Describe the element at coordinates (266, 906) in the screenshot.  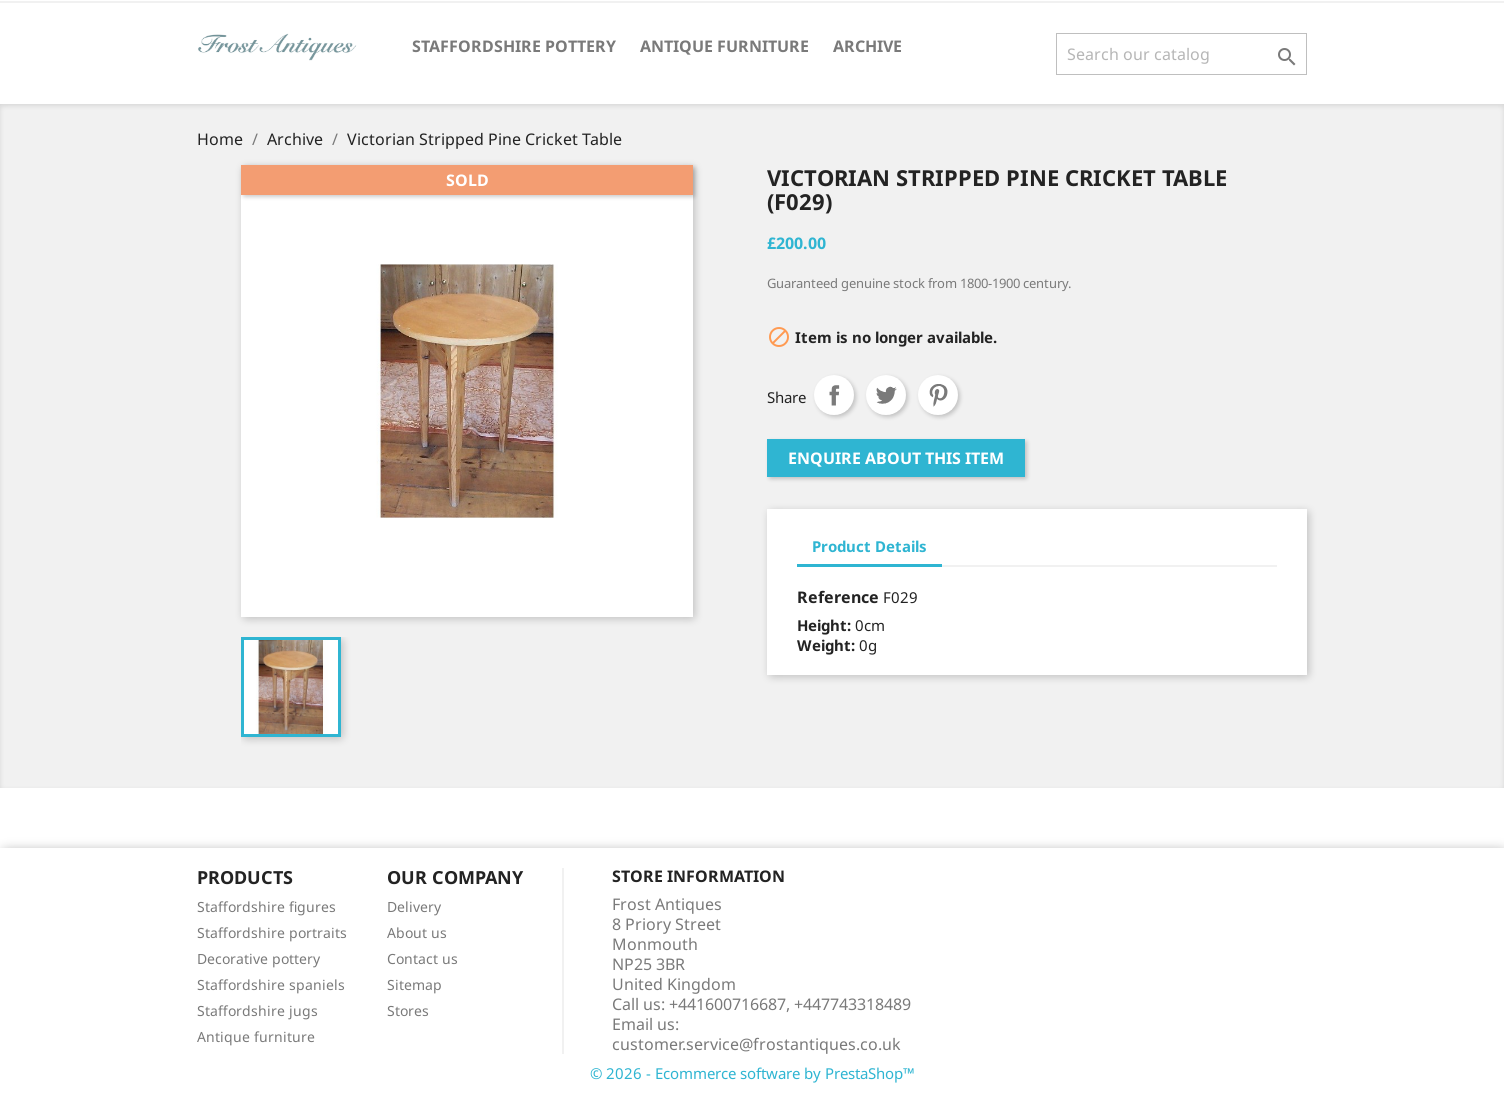
I see `Staffordshire figures` at that location.